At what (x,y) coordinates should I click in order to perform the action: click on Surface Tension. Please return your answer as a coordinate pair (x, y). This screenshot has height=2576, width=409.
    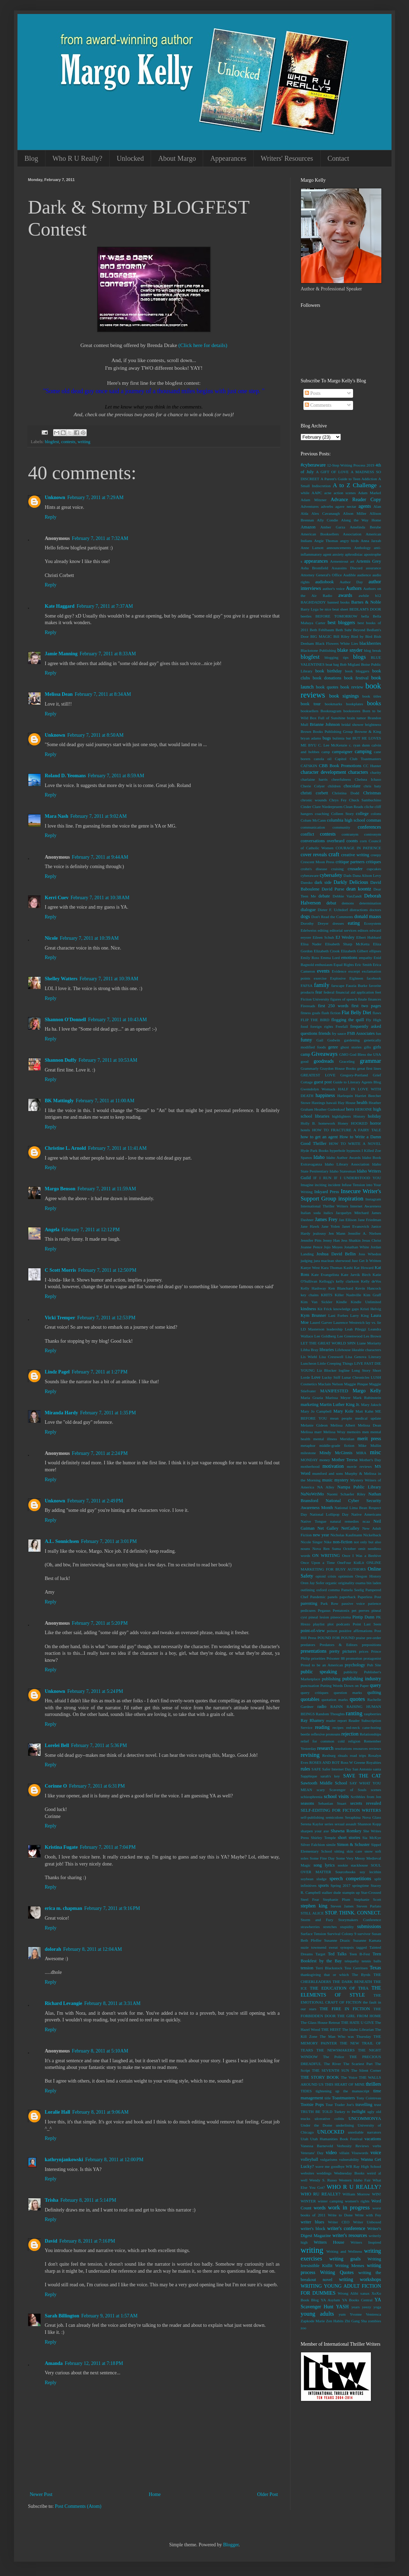
    Looking at the image, I should click on (313, 1934).